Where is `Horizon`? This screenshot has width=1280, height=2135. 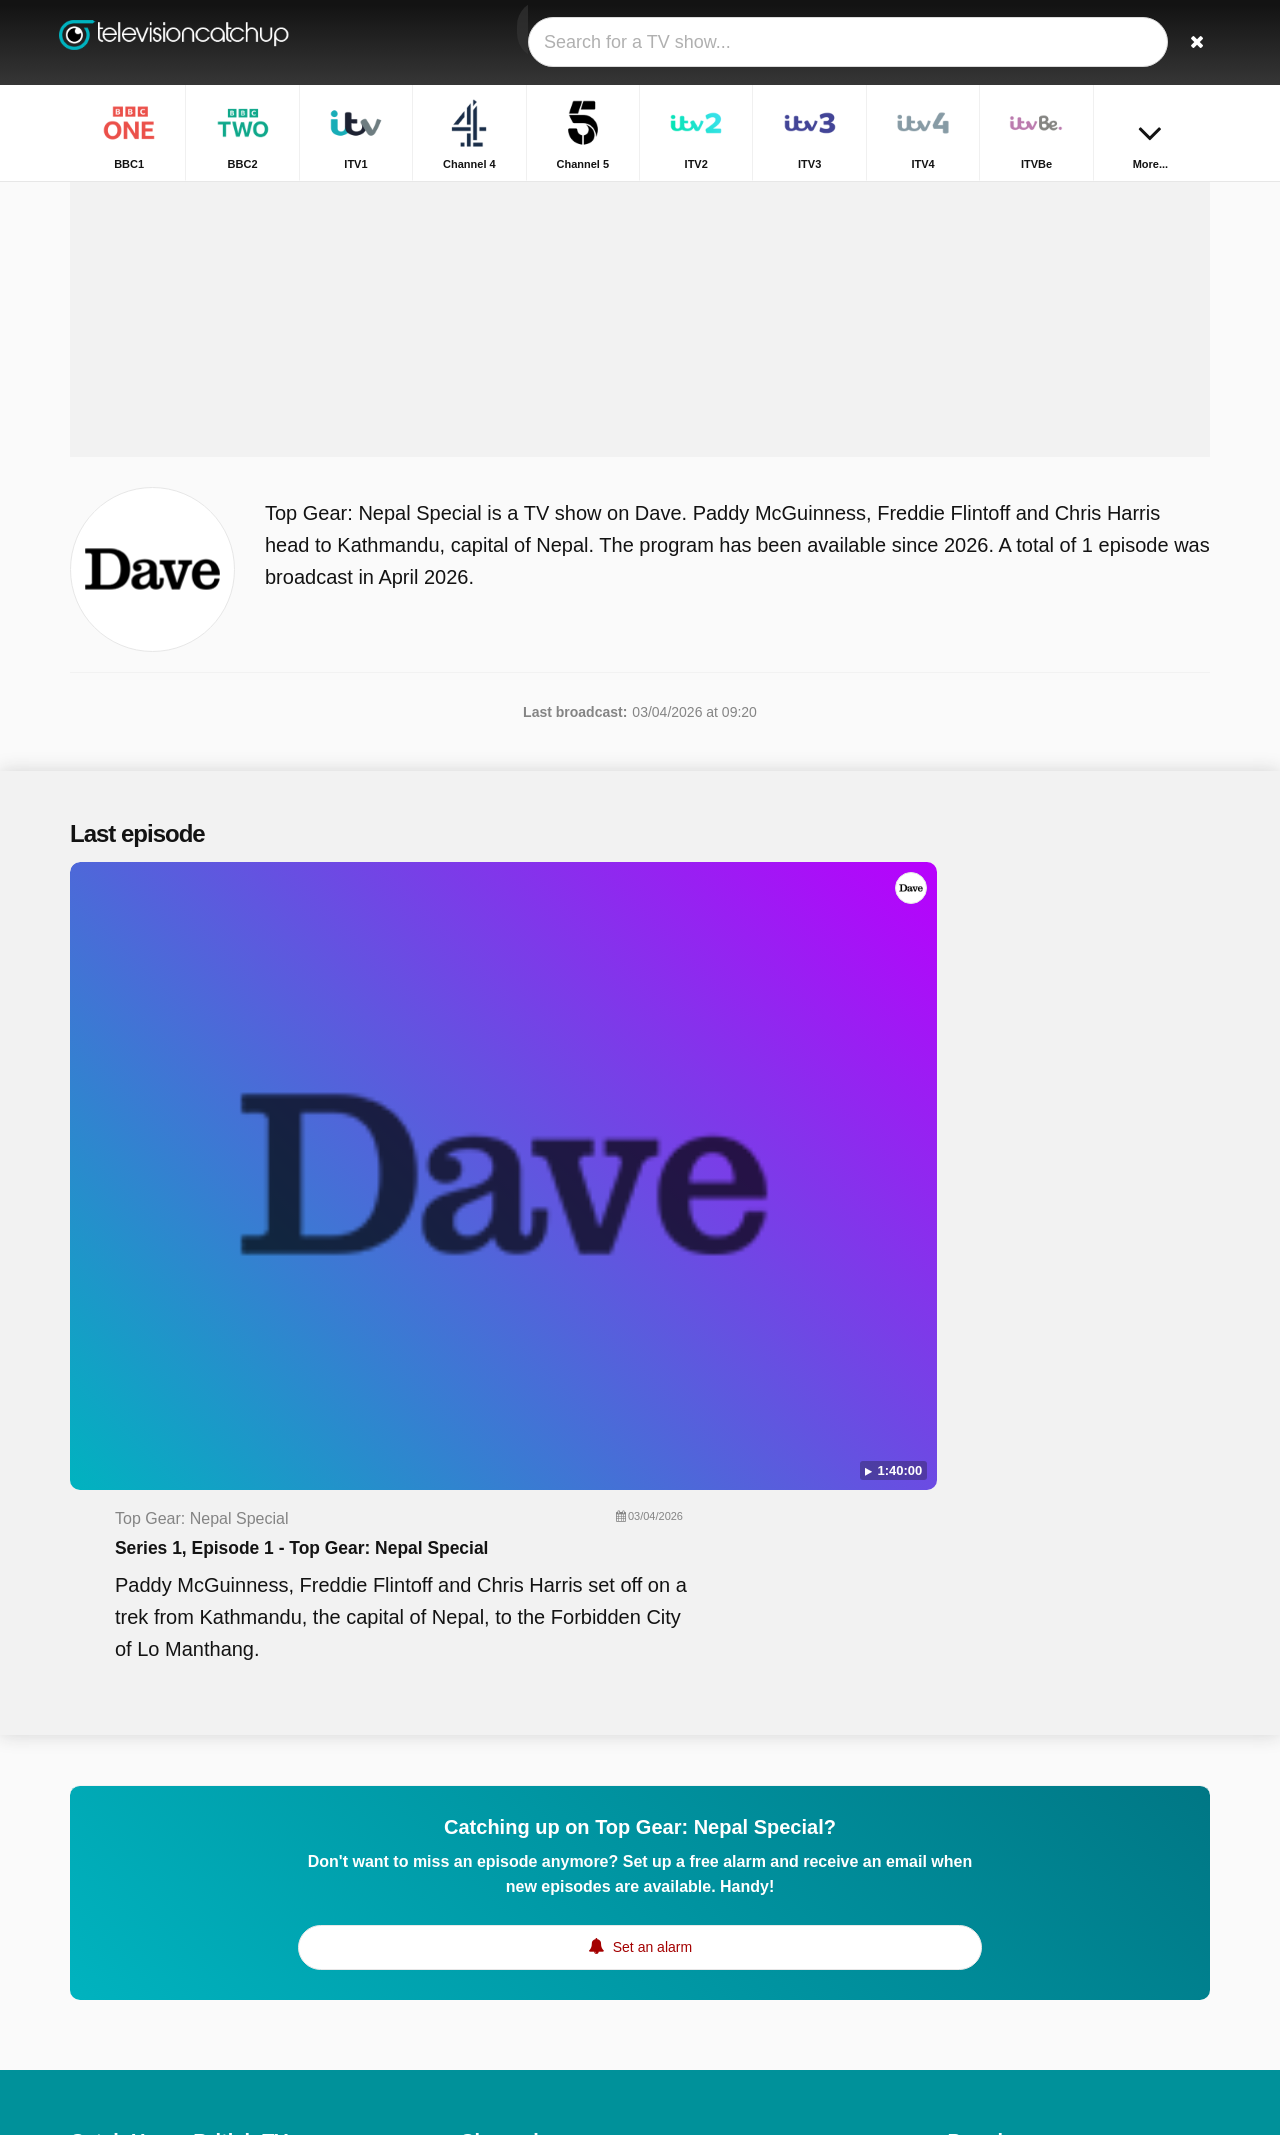
Horizon is located at coordinates (972, 1852).